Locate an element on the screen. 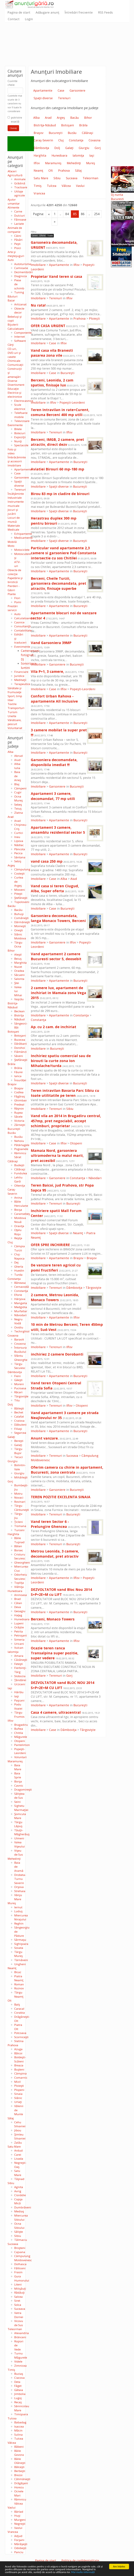 This screenshot has width=134, height=2576. Telefoane mobile is located at coordinates (20, 415).